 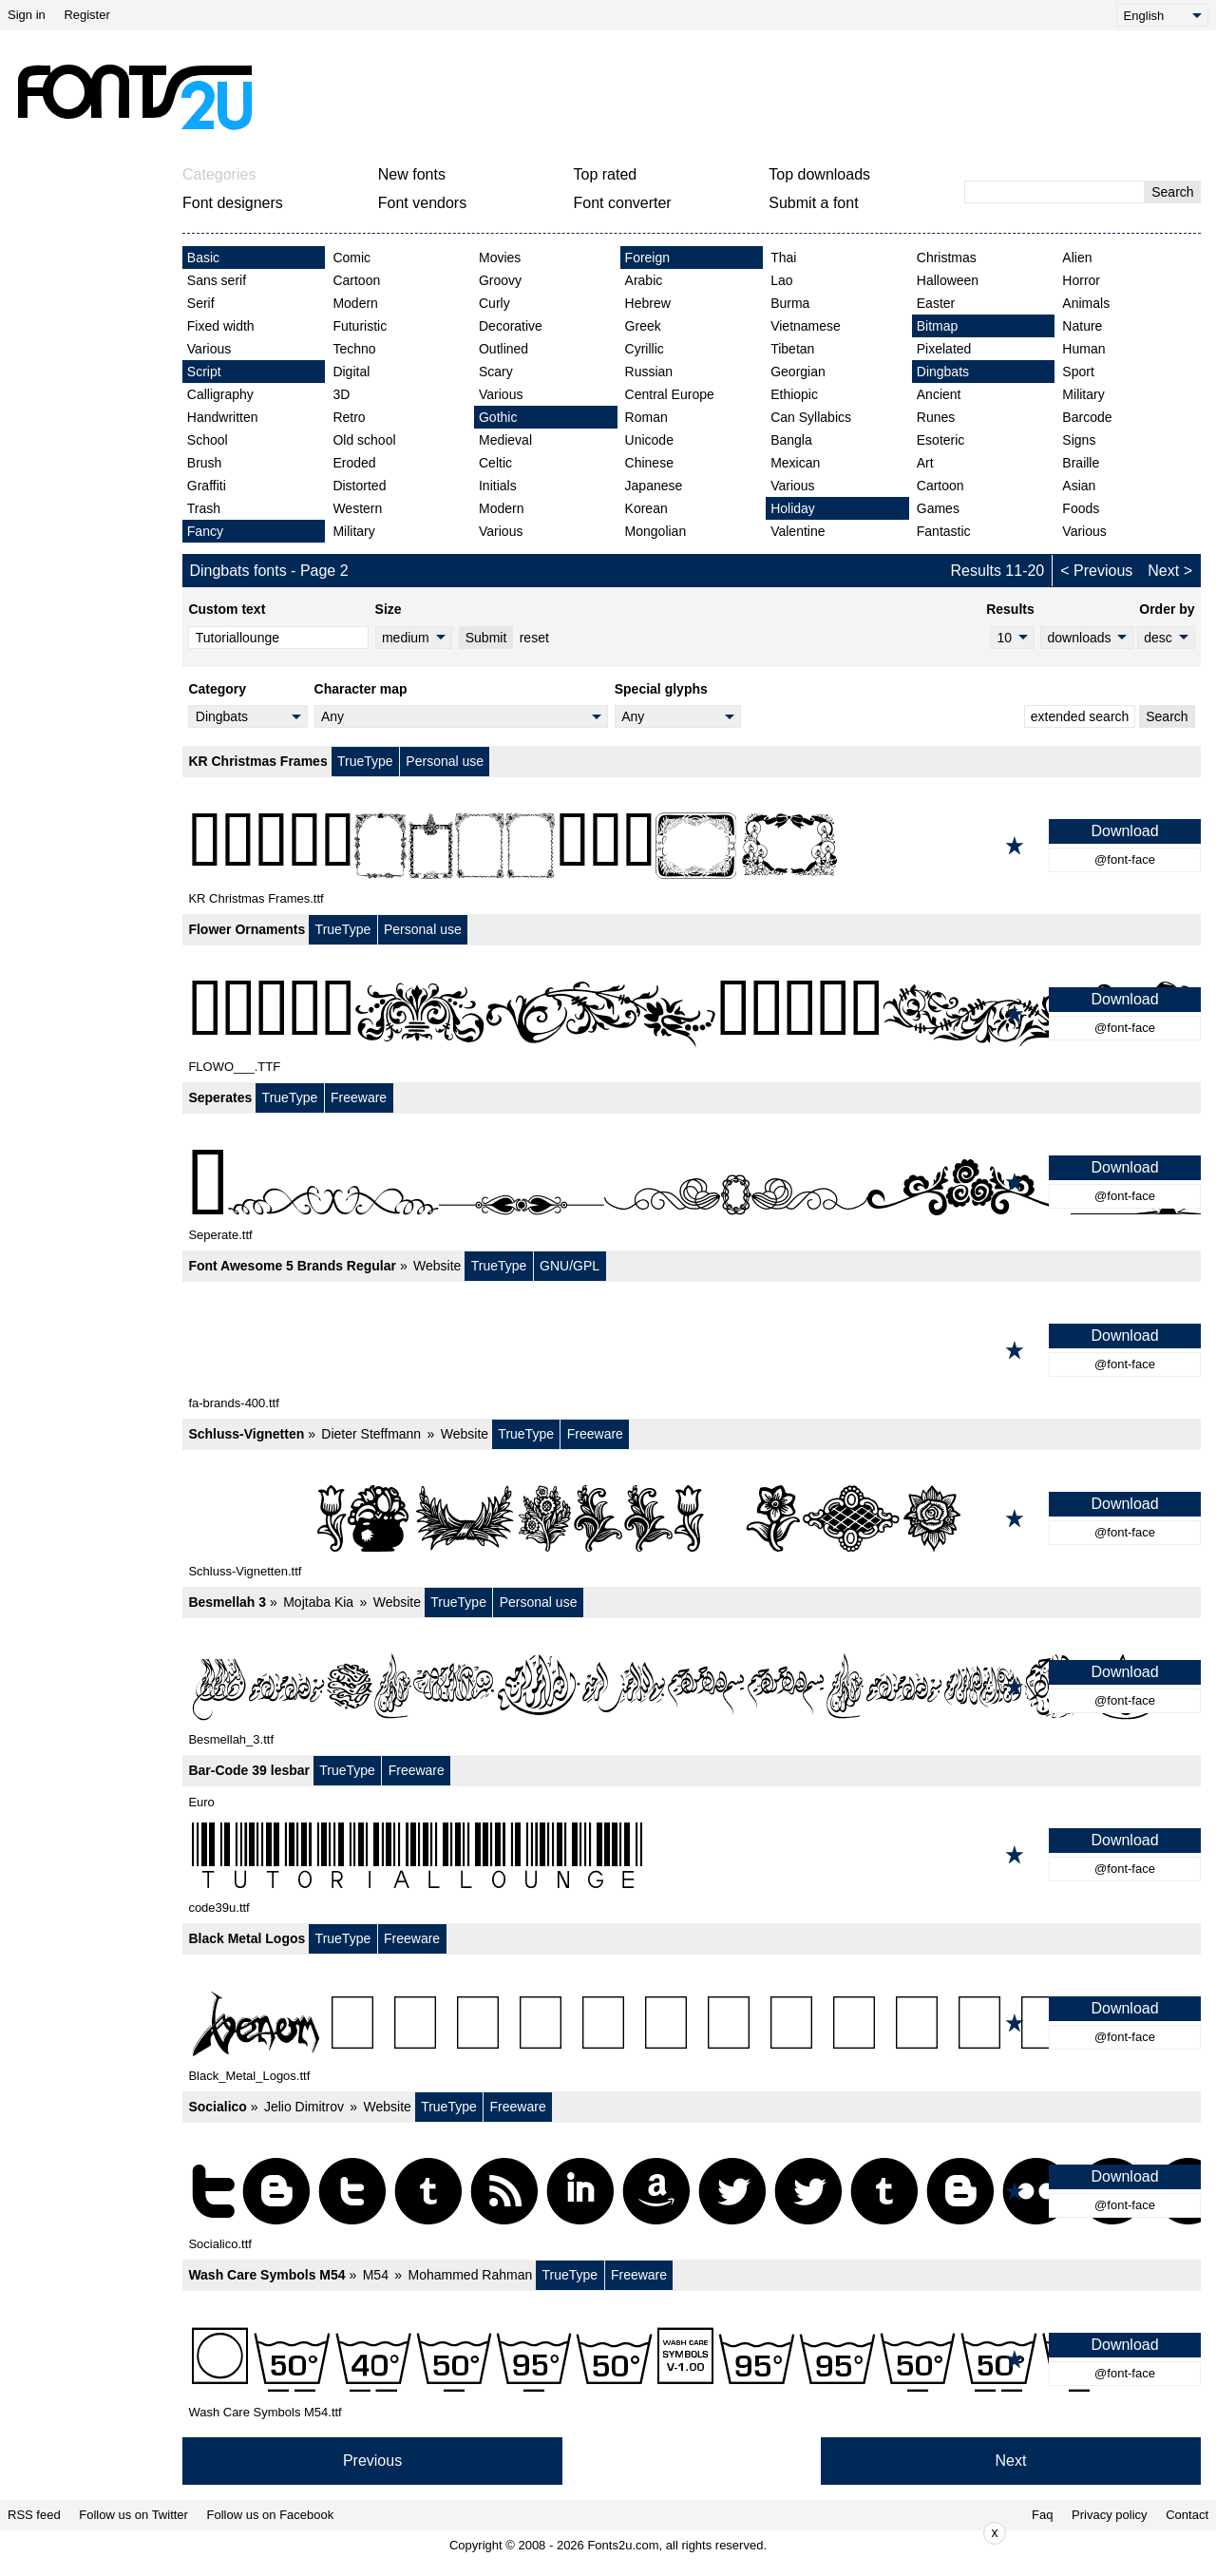 What do you see at coordinates (257, 761) in the screenshot?
I see `KR Christmas Frames` at bounding box center [257, 761].